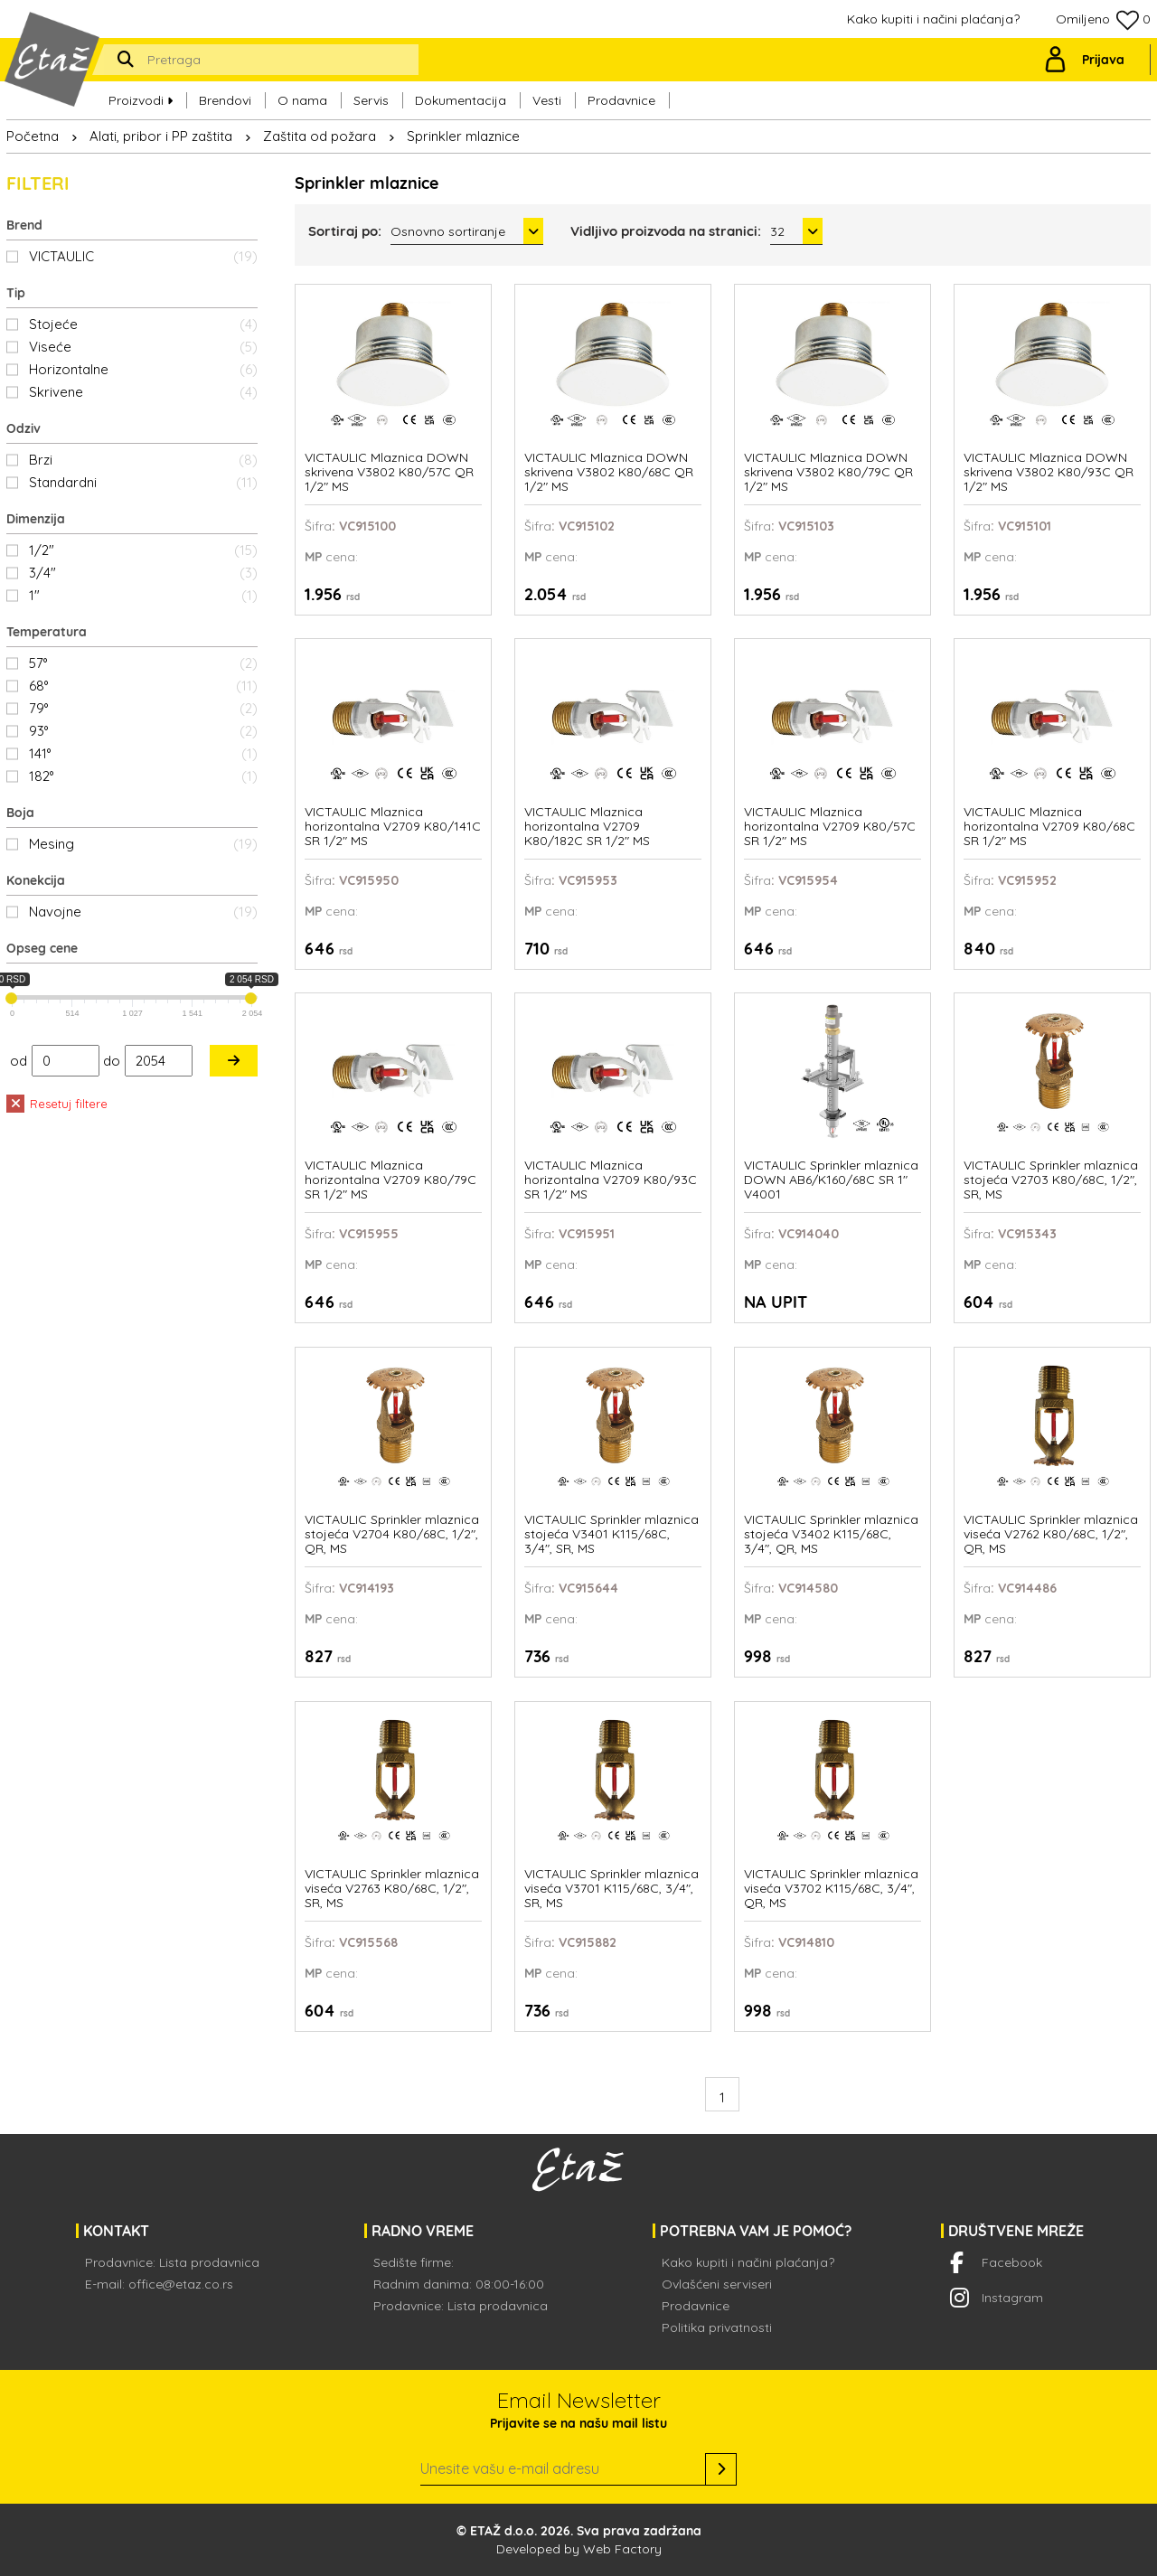 The width and height of the screenshot is (1157, 2576). What do you see at coordinates (143, 753) in the screenshot?
I see `141°` at bounding box center [143, 753].